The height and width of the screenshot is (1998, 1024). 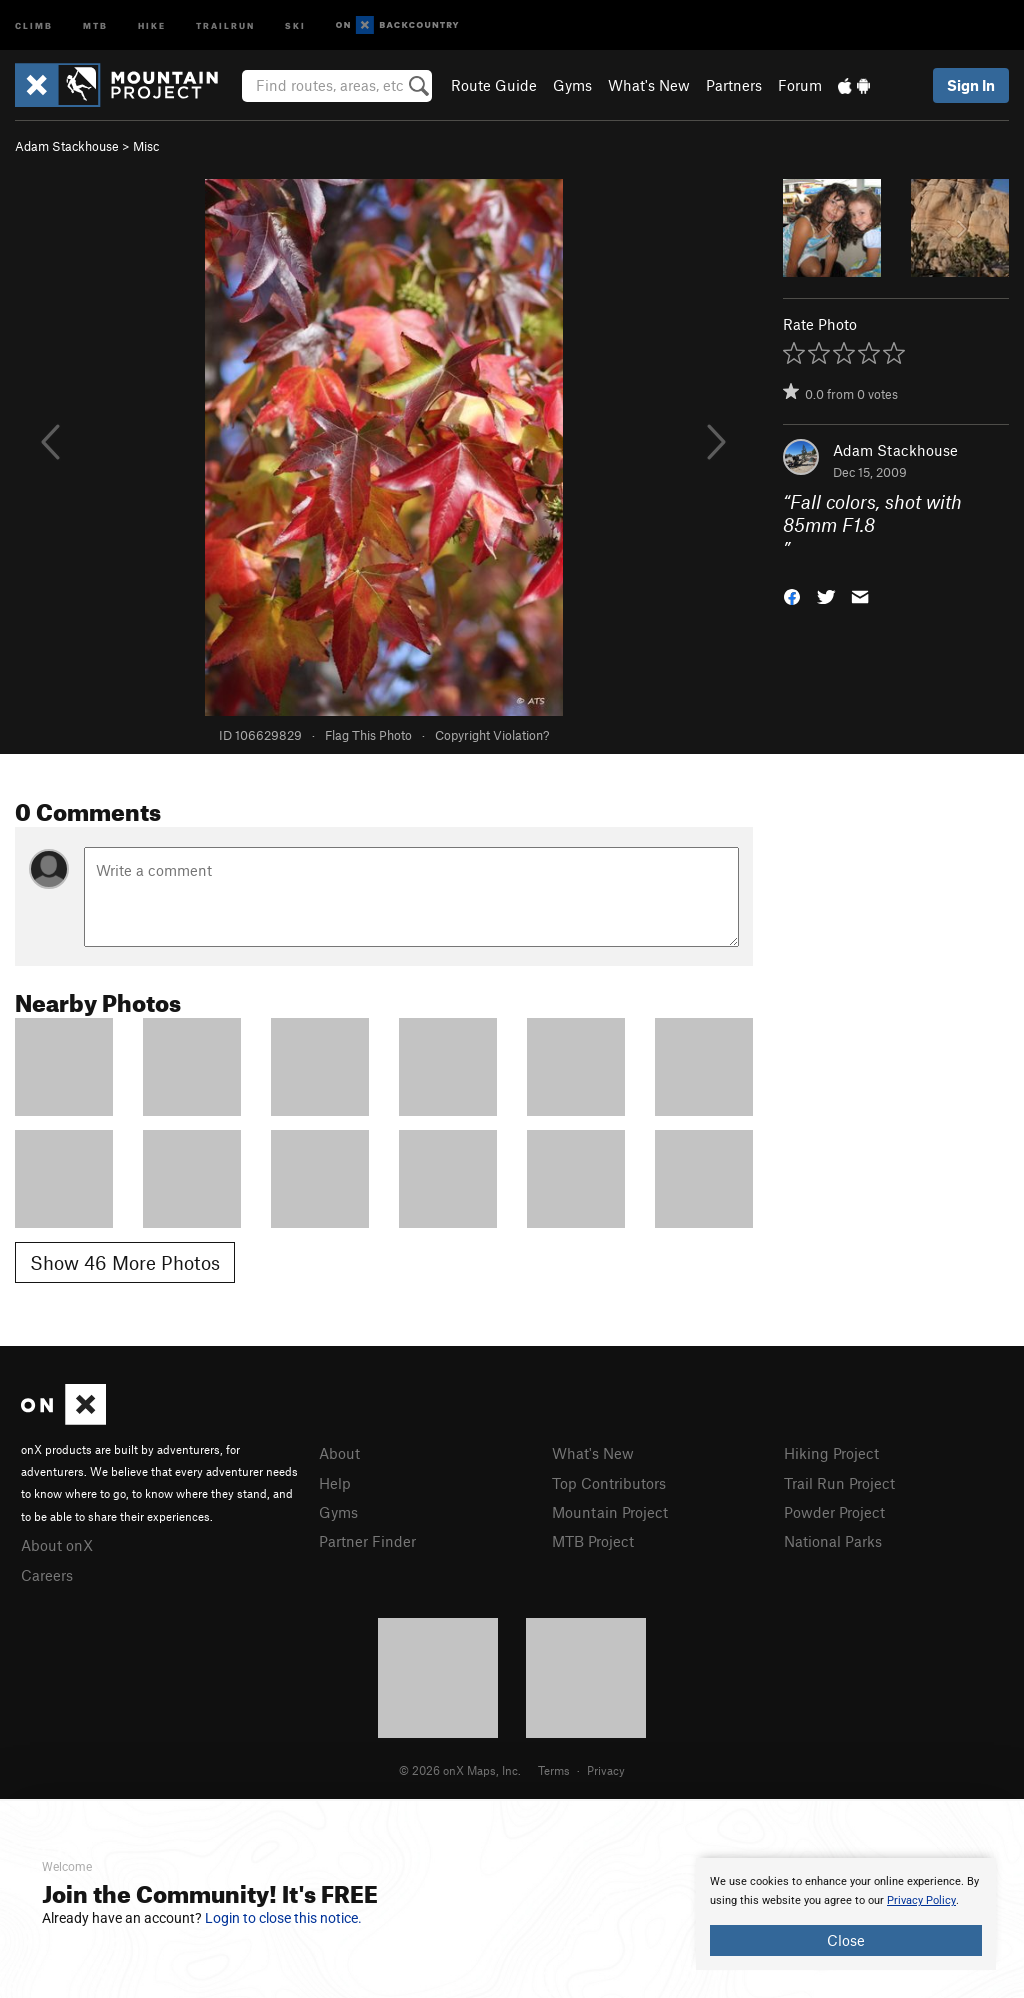 What do you see at coordinates (295, 24) in the screenshot?
I see `Ski` at bounding box center [295, 24].